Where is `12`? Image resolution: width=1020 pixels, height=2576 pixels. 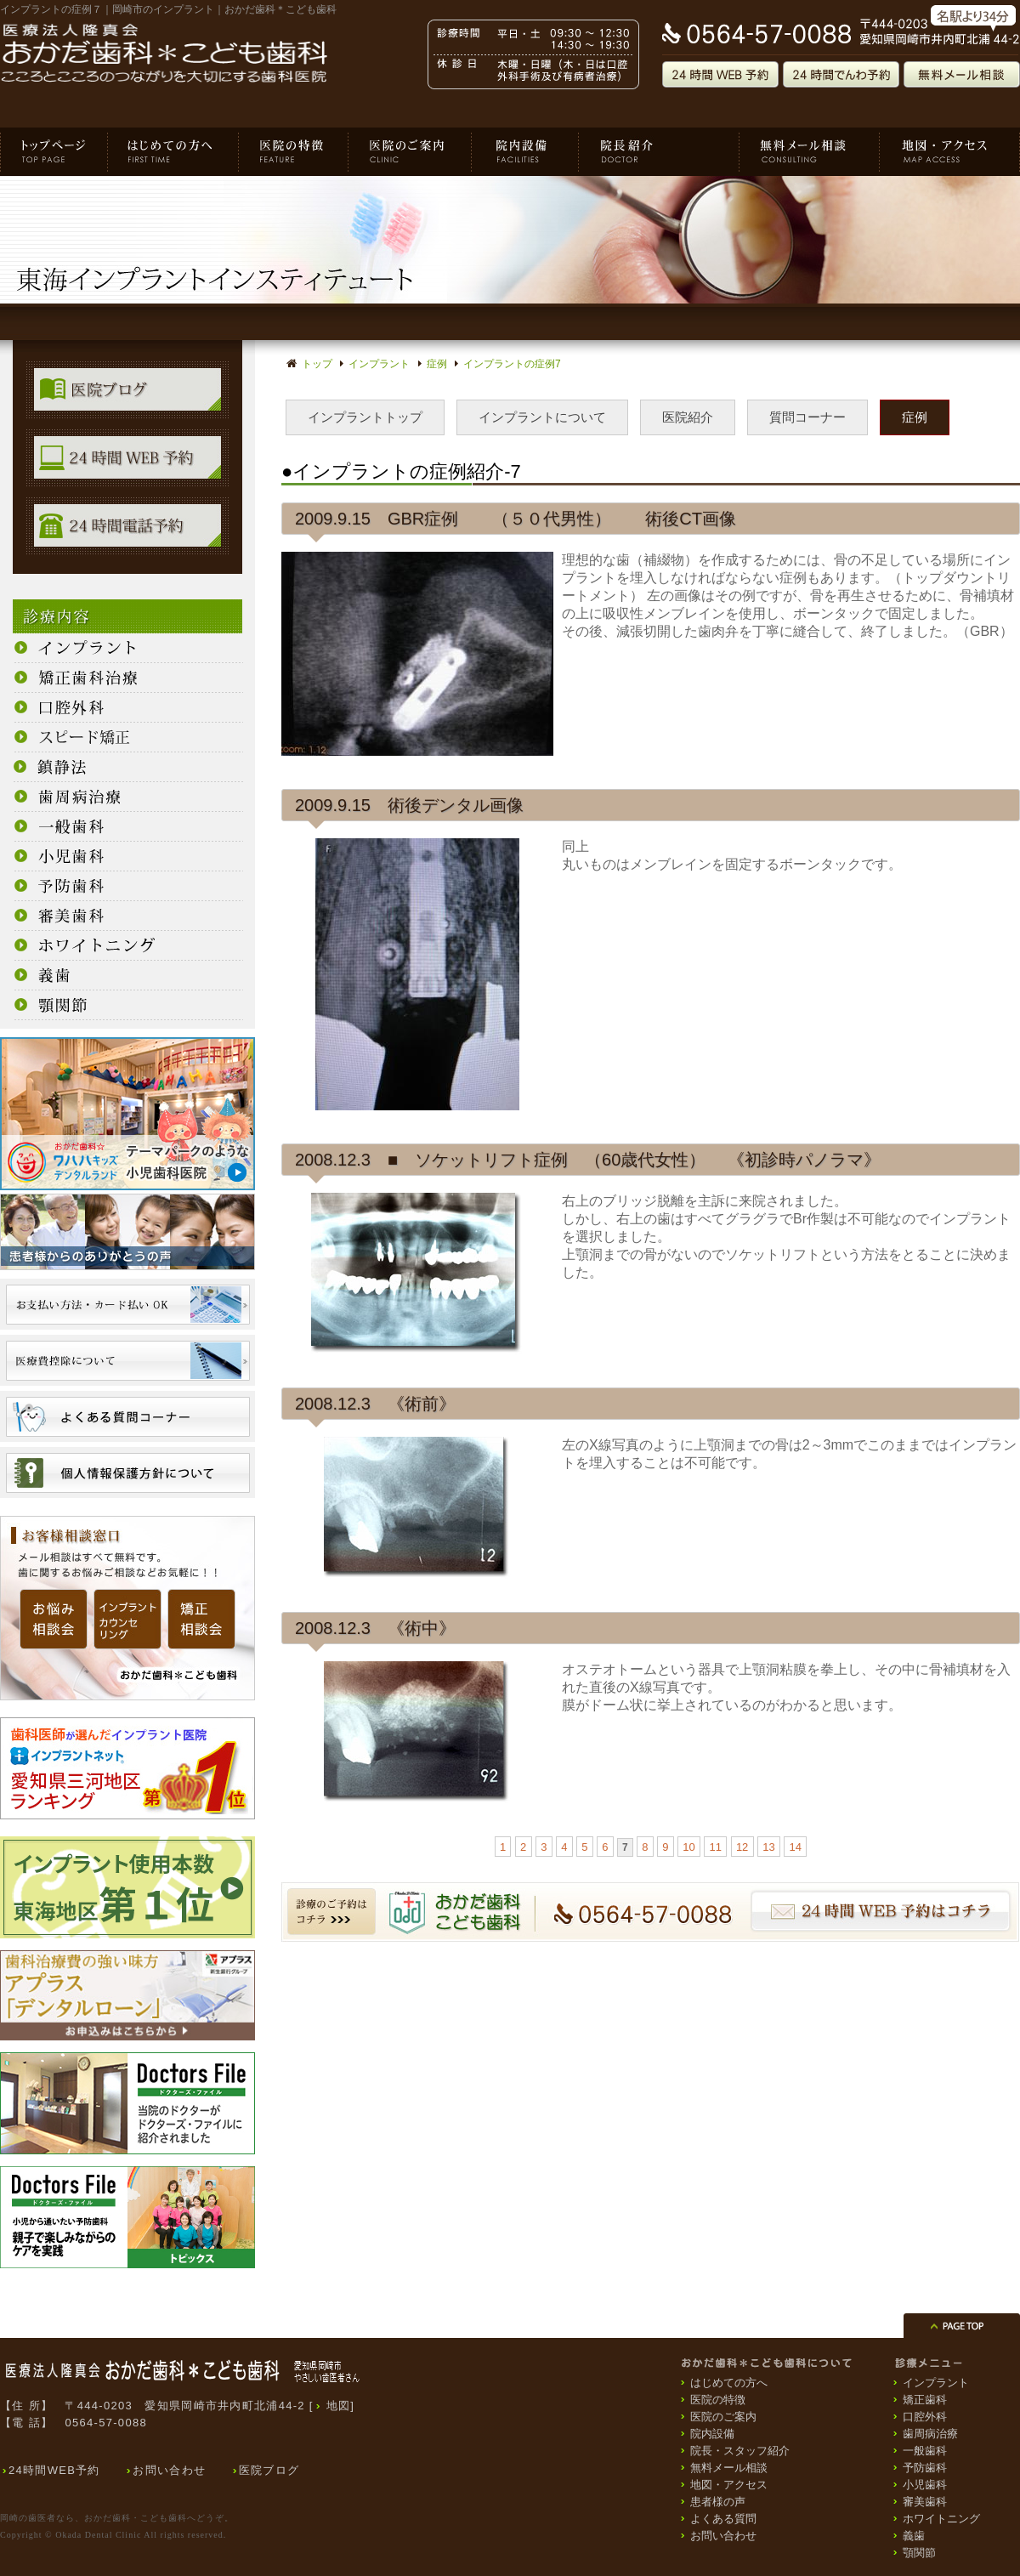 12 is located at coordinates (742, 1847).